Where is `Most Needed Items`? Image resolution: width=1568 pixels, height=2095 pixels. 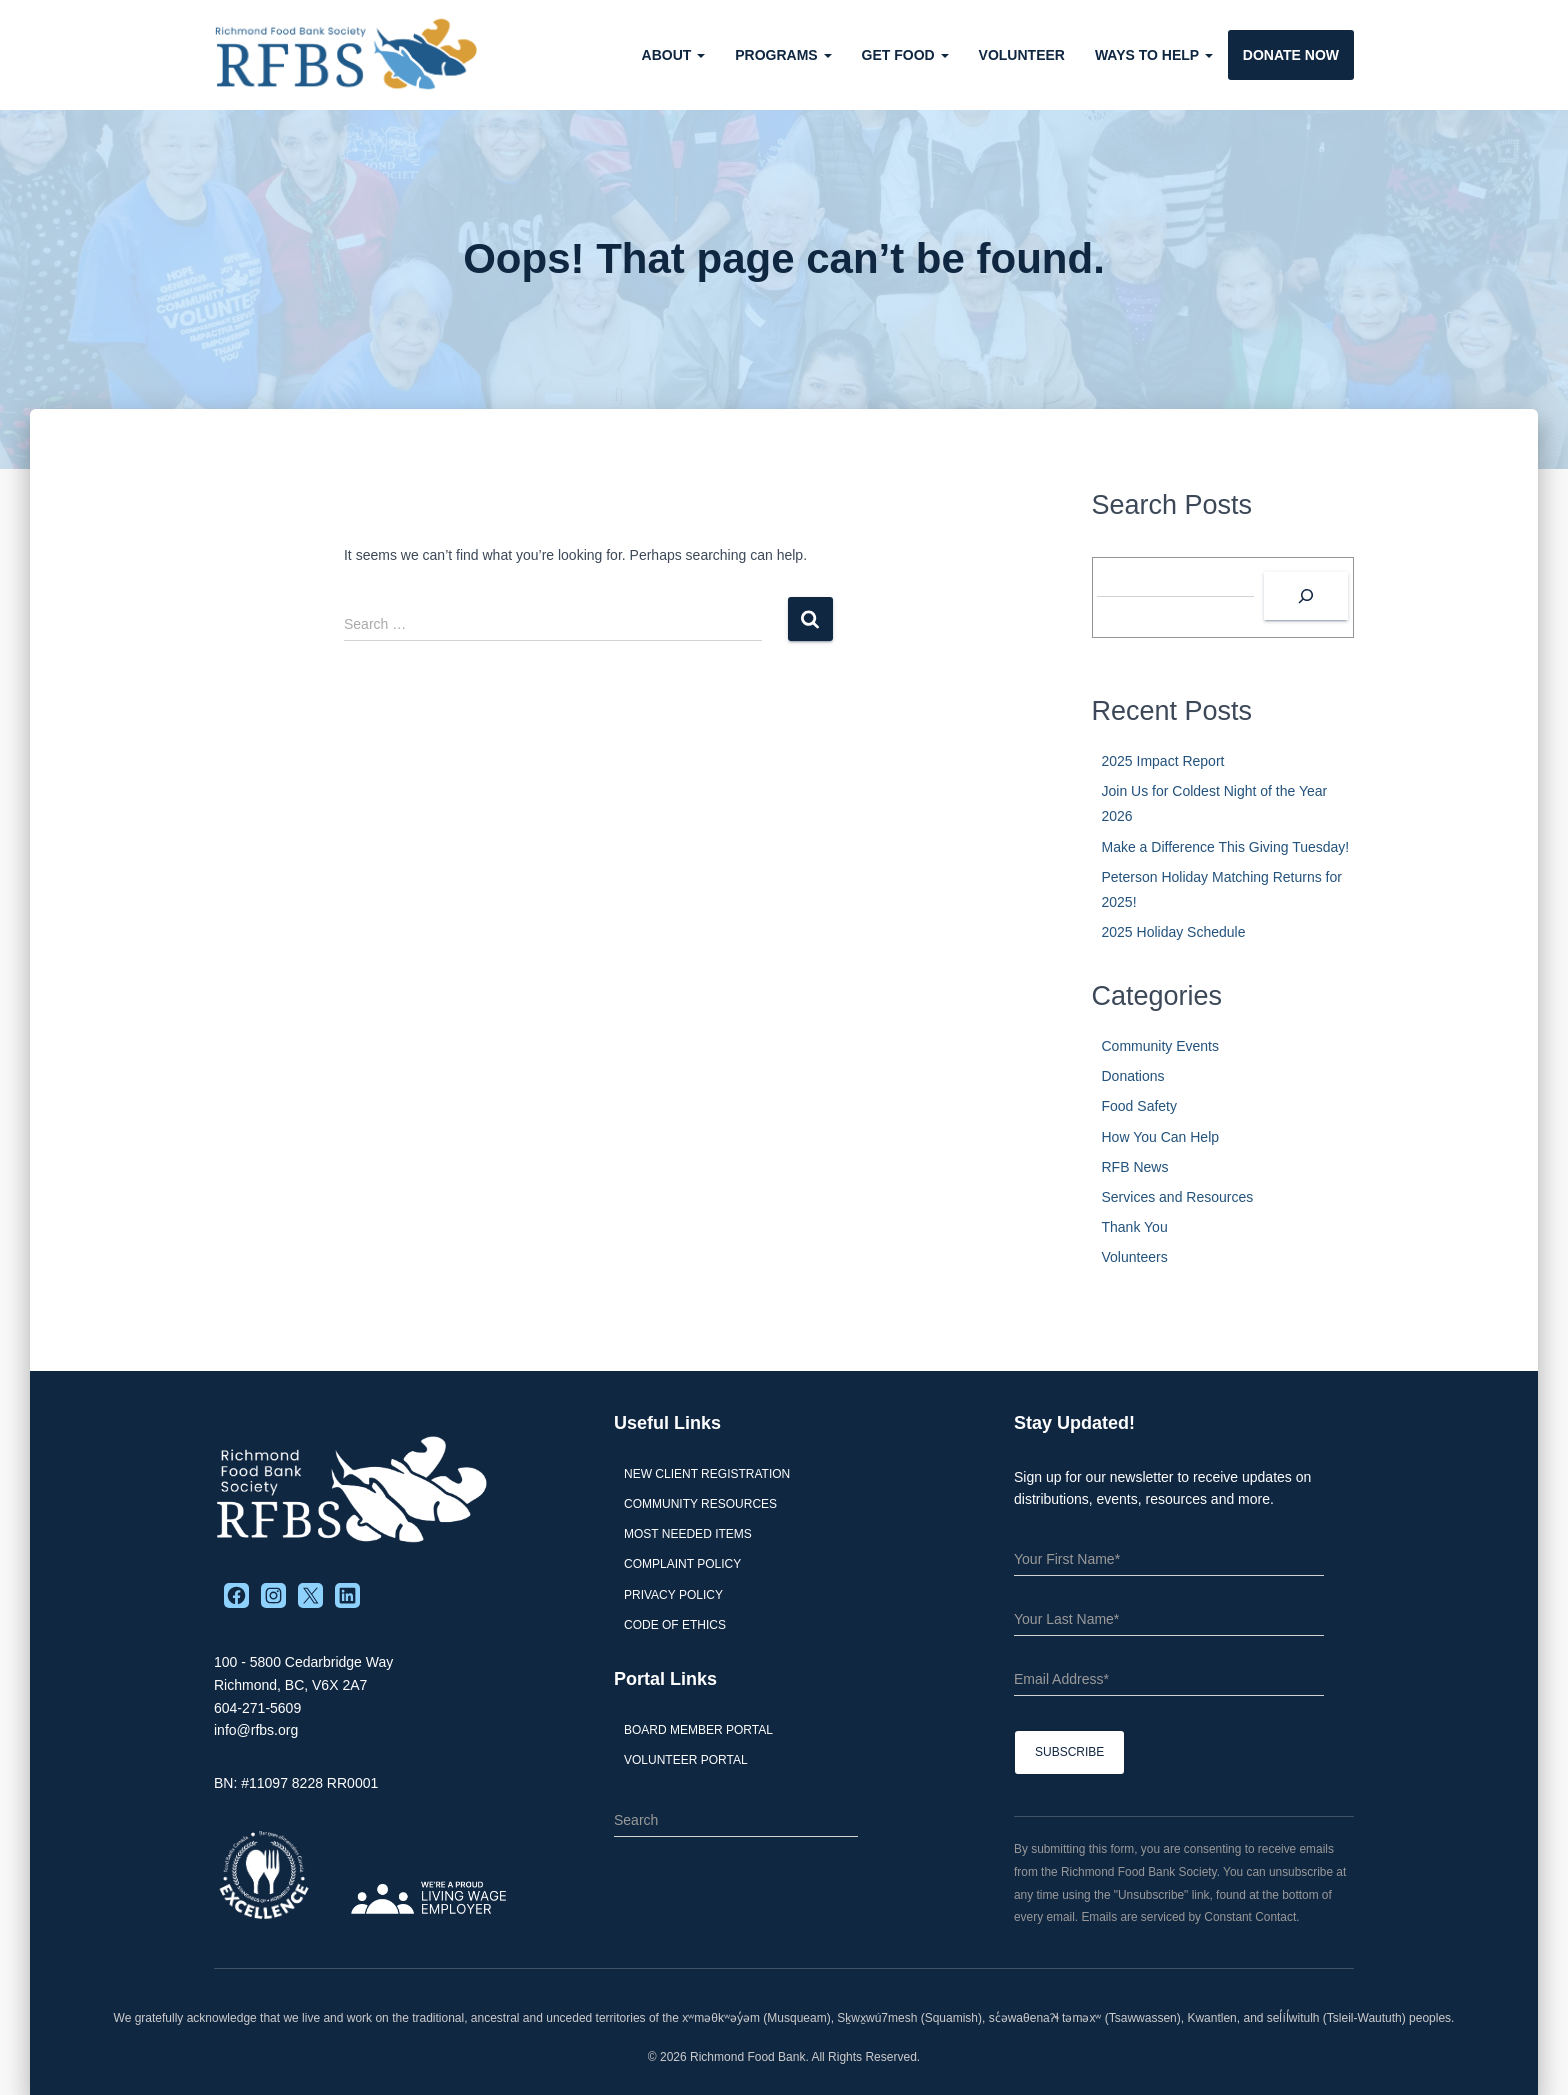
Most Needed Items is located at coordinates (688, 1534).